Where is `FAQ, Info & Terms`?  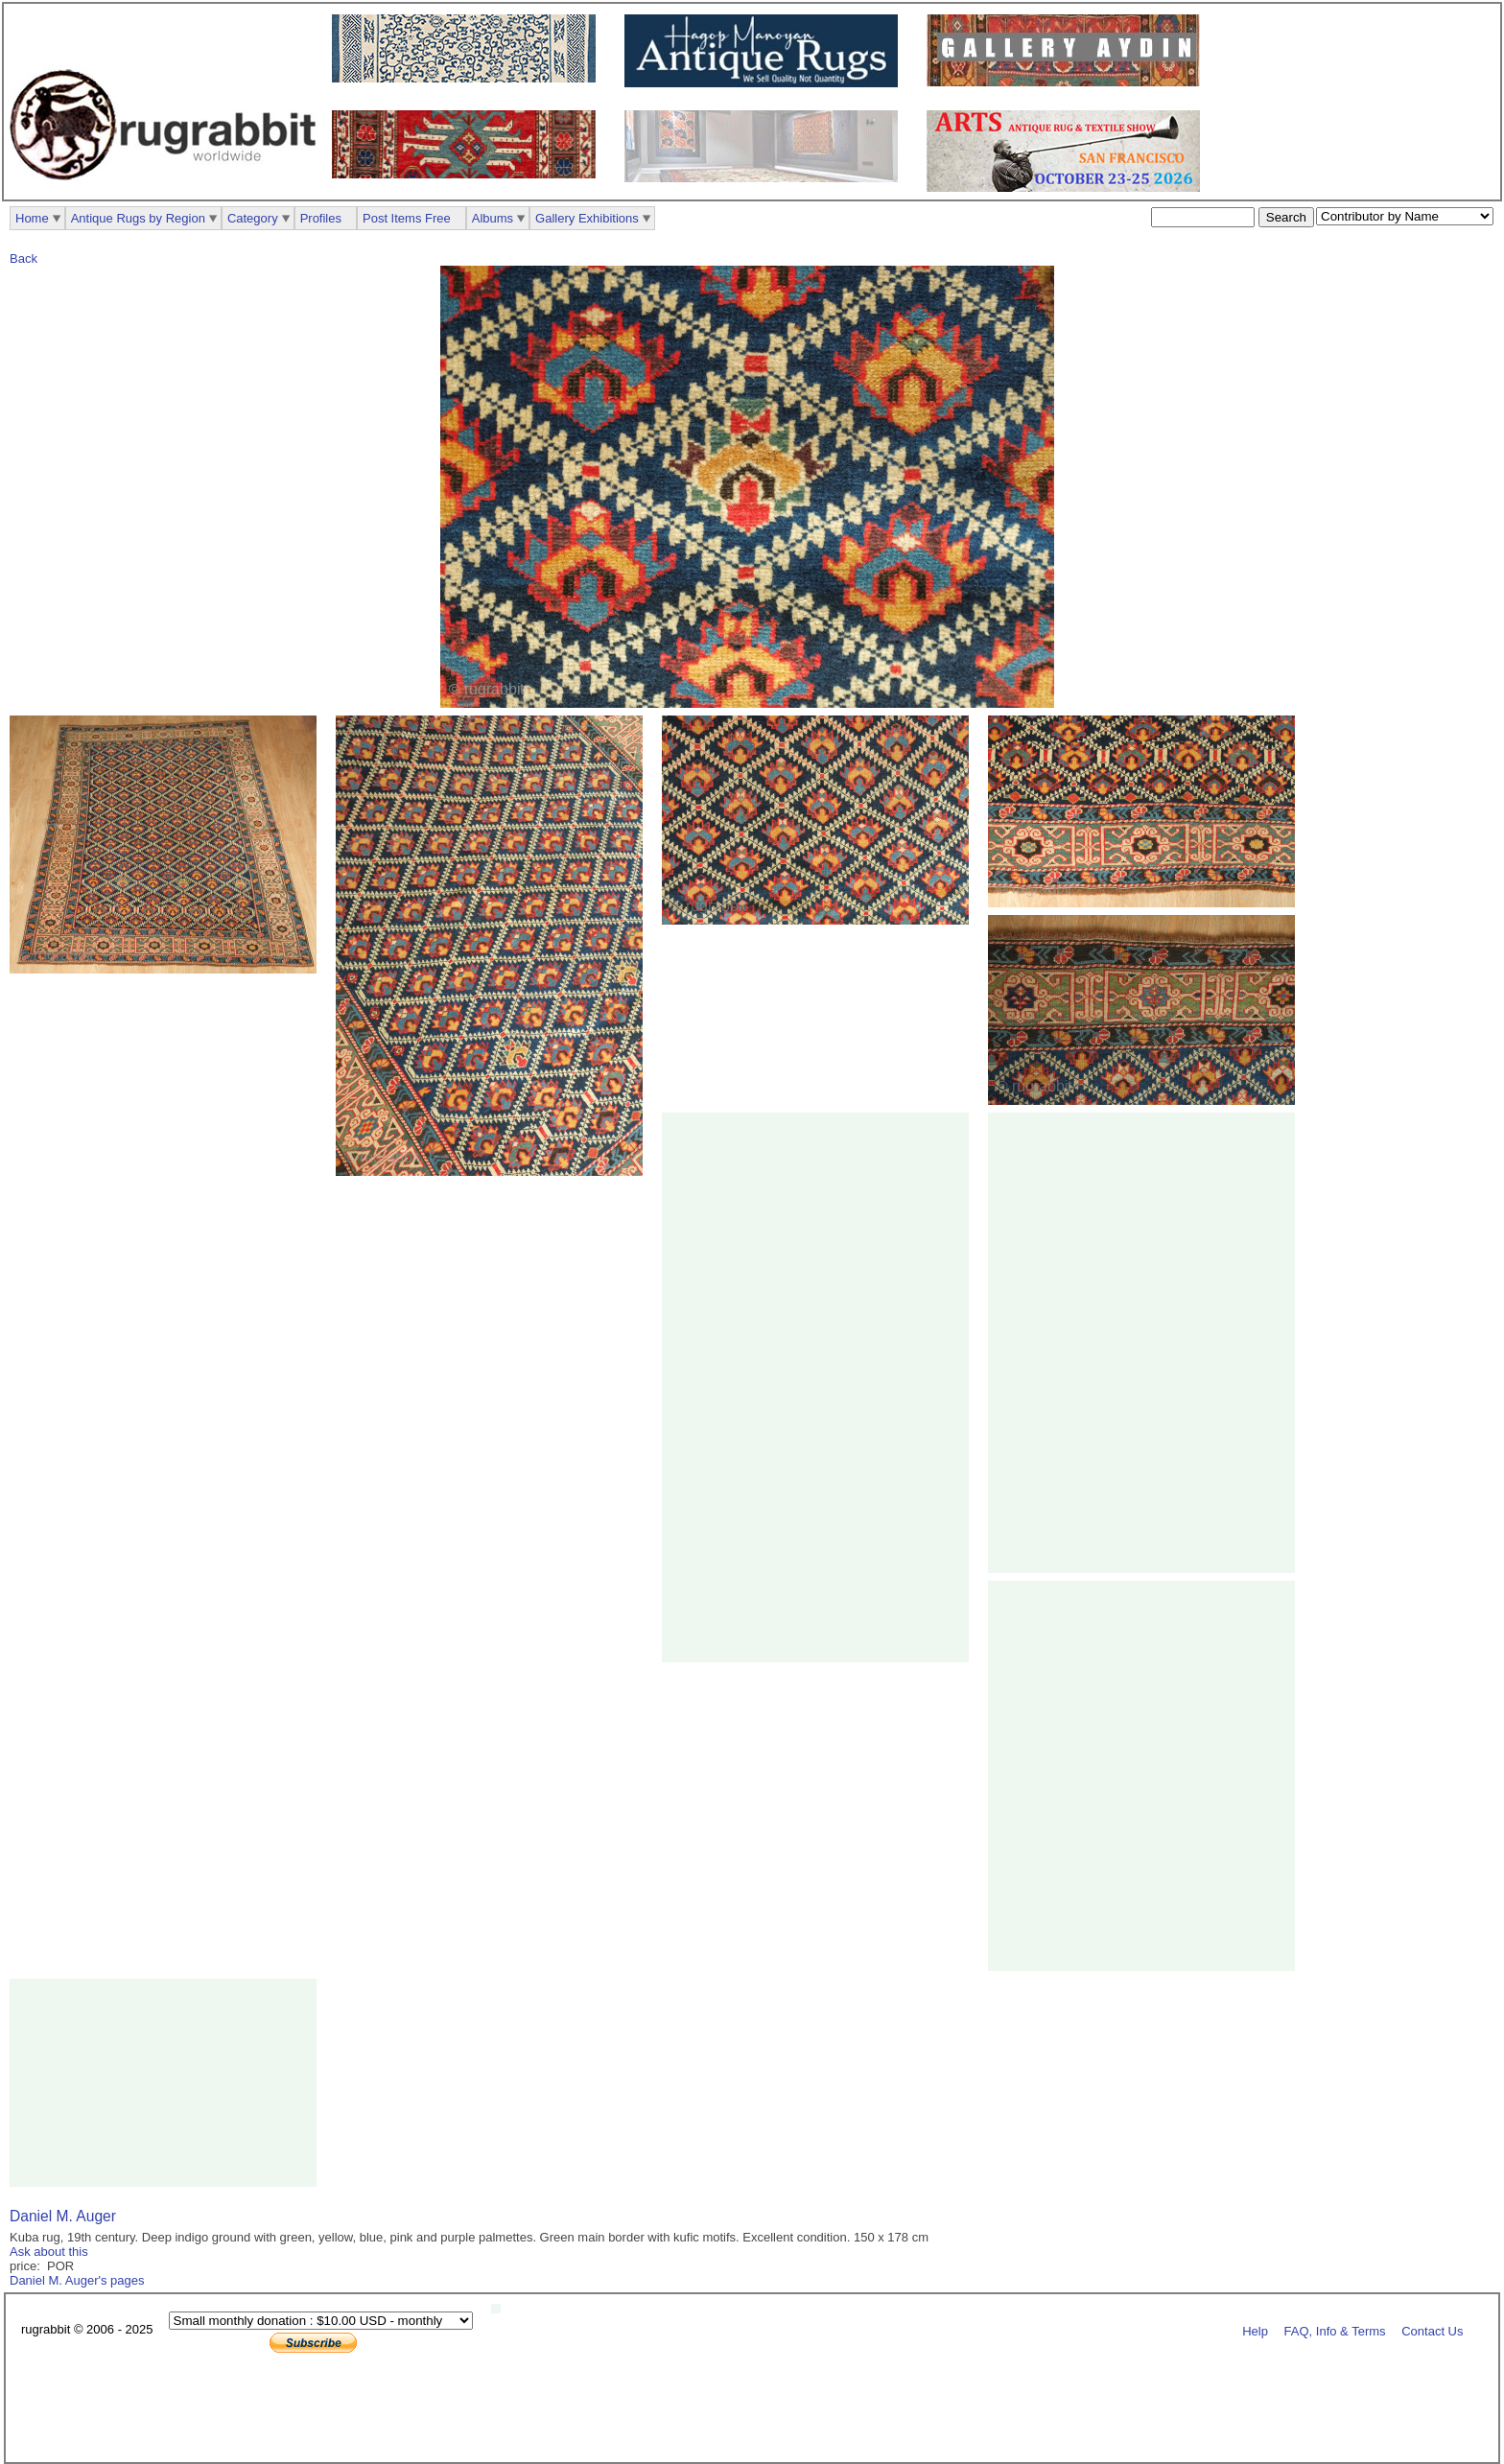
FAQ, Info & Terms is located at coordinates (1335, 2330).